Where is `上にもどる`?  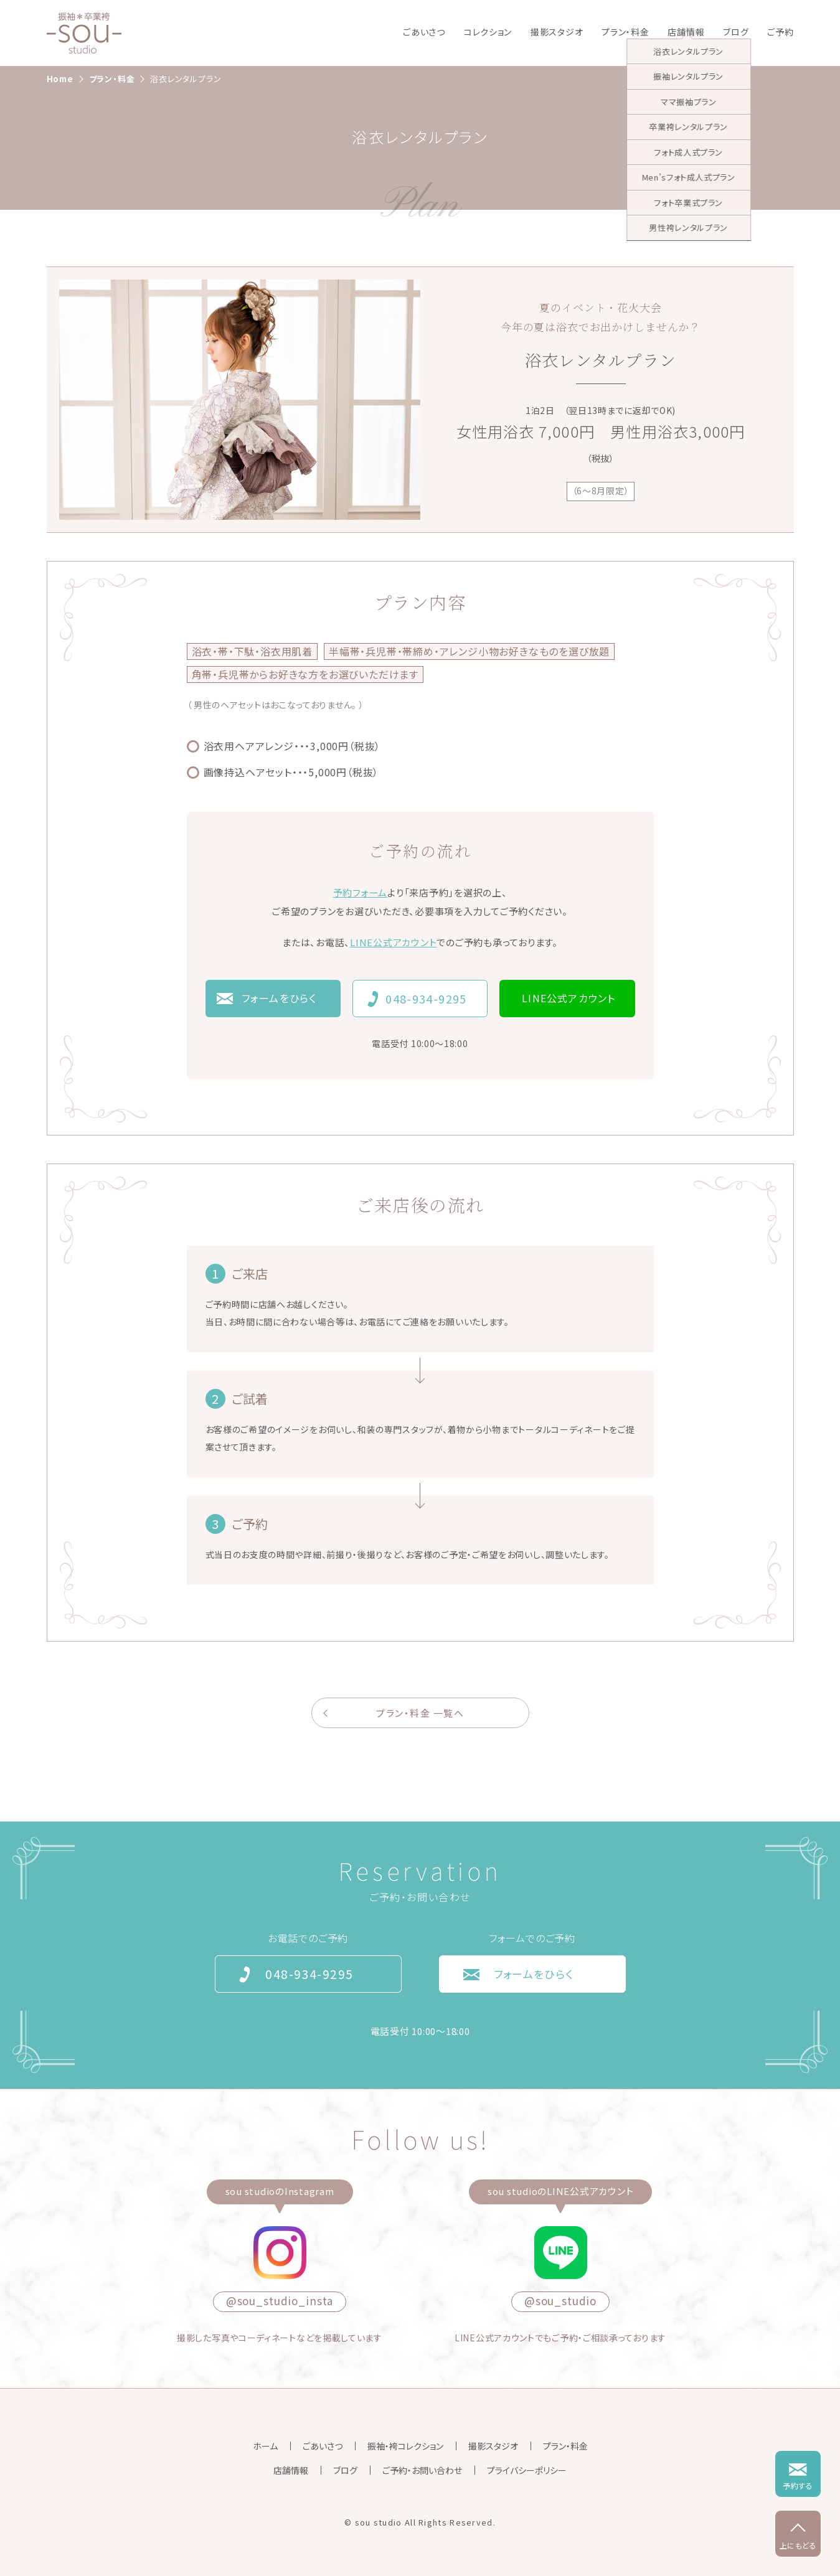 上にもどる is located at coordinates (798, 2545).